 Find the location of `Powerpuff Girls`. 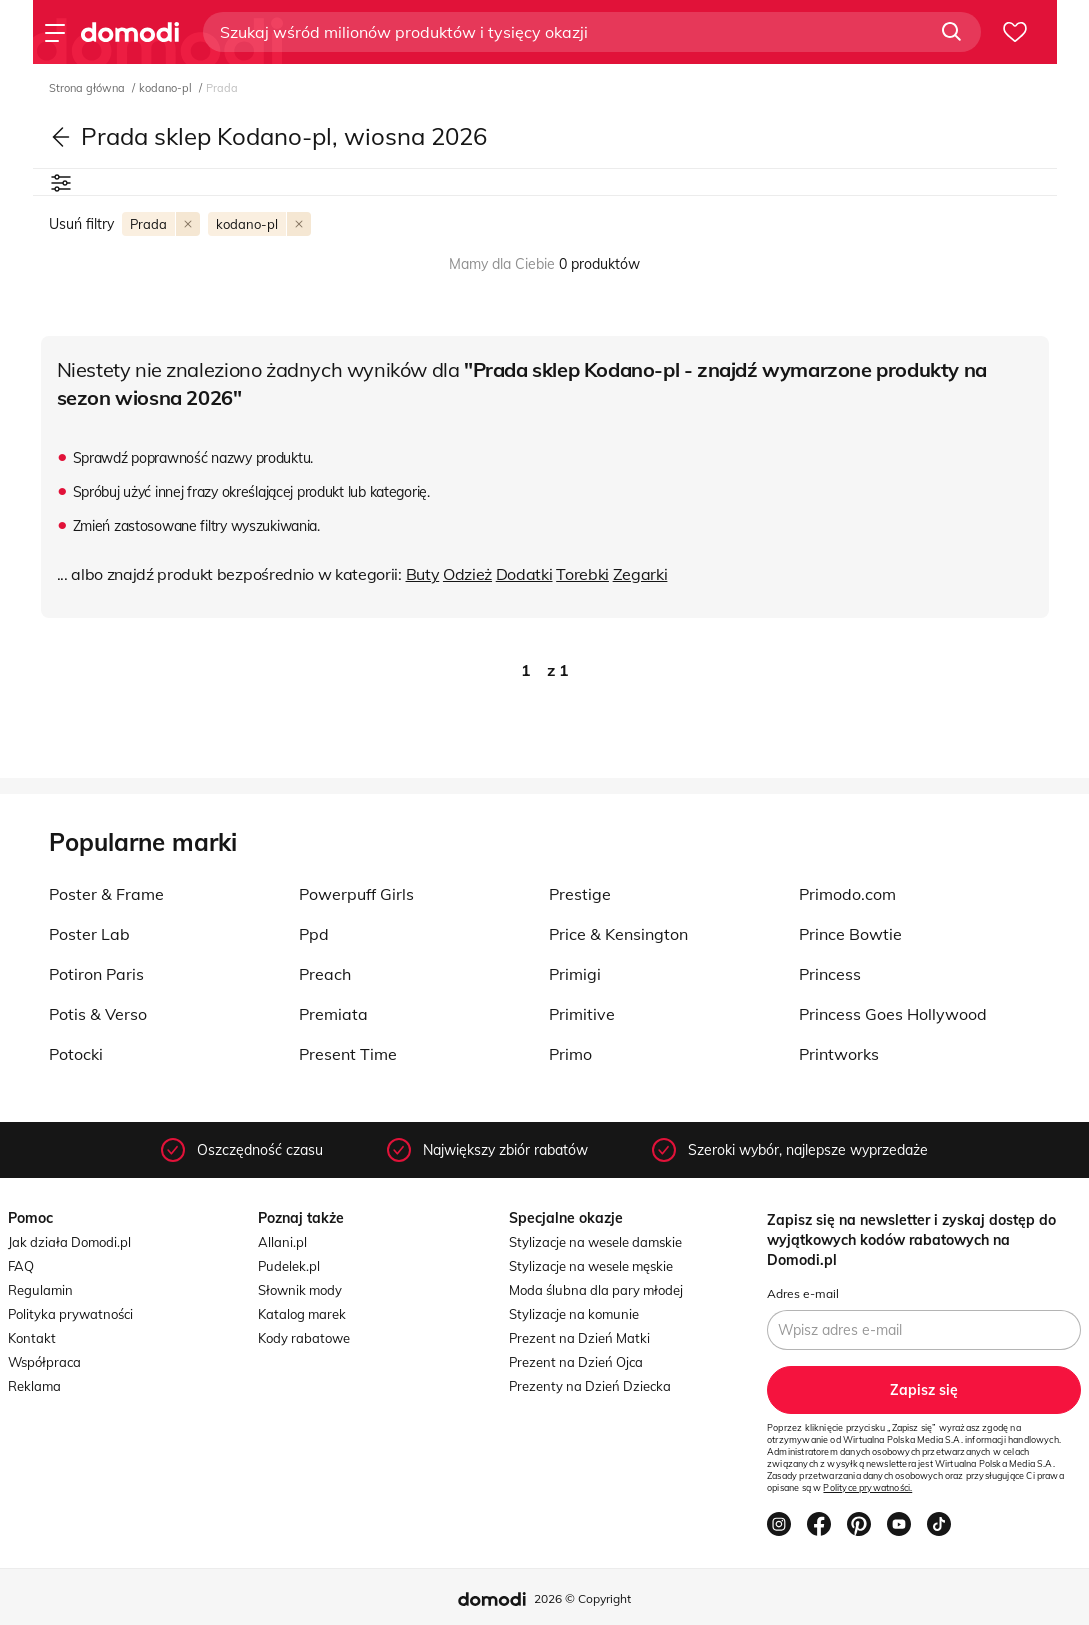

Powerpuff Girls is located at coordinates (356, 894).